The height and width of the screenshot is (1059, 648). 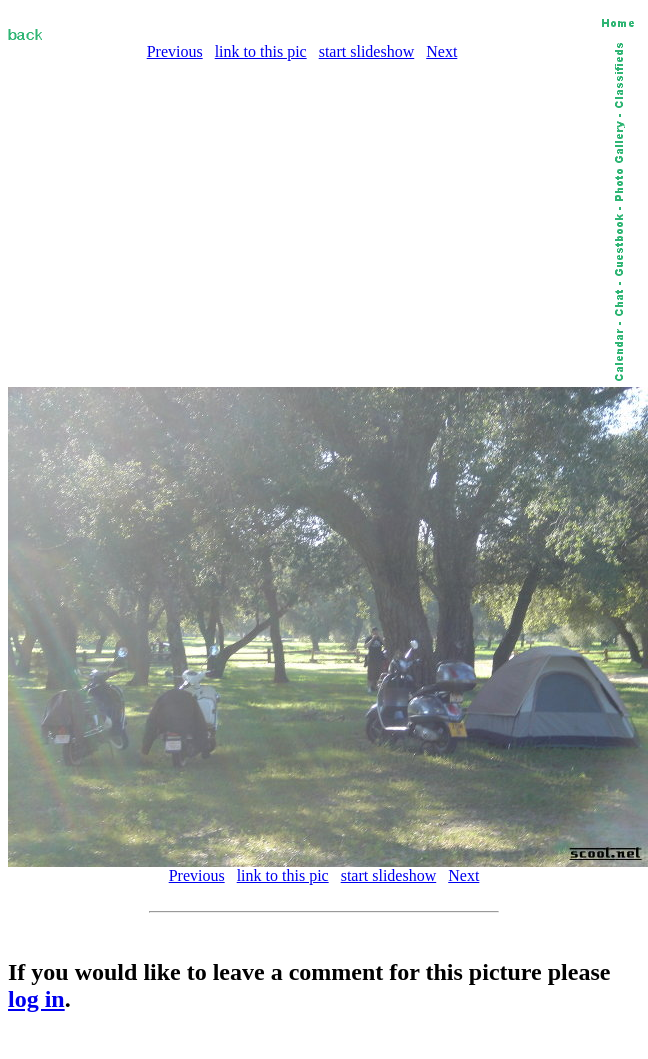 What do you see at coordinates (36, 999) in the screenshot?
I see `log in` at bounding box center [36, 999].